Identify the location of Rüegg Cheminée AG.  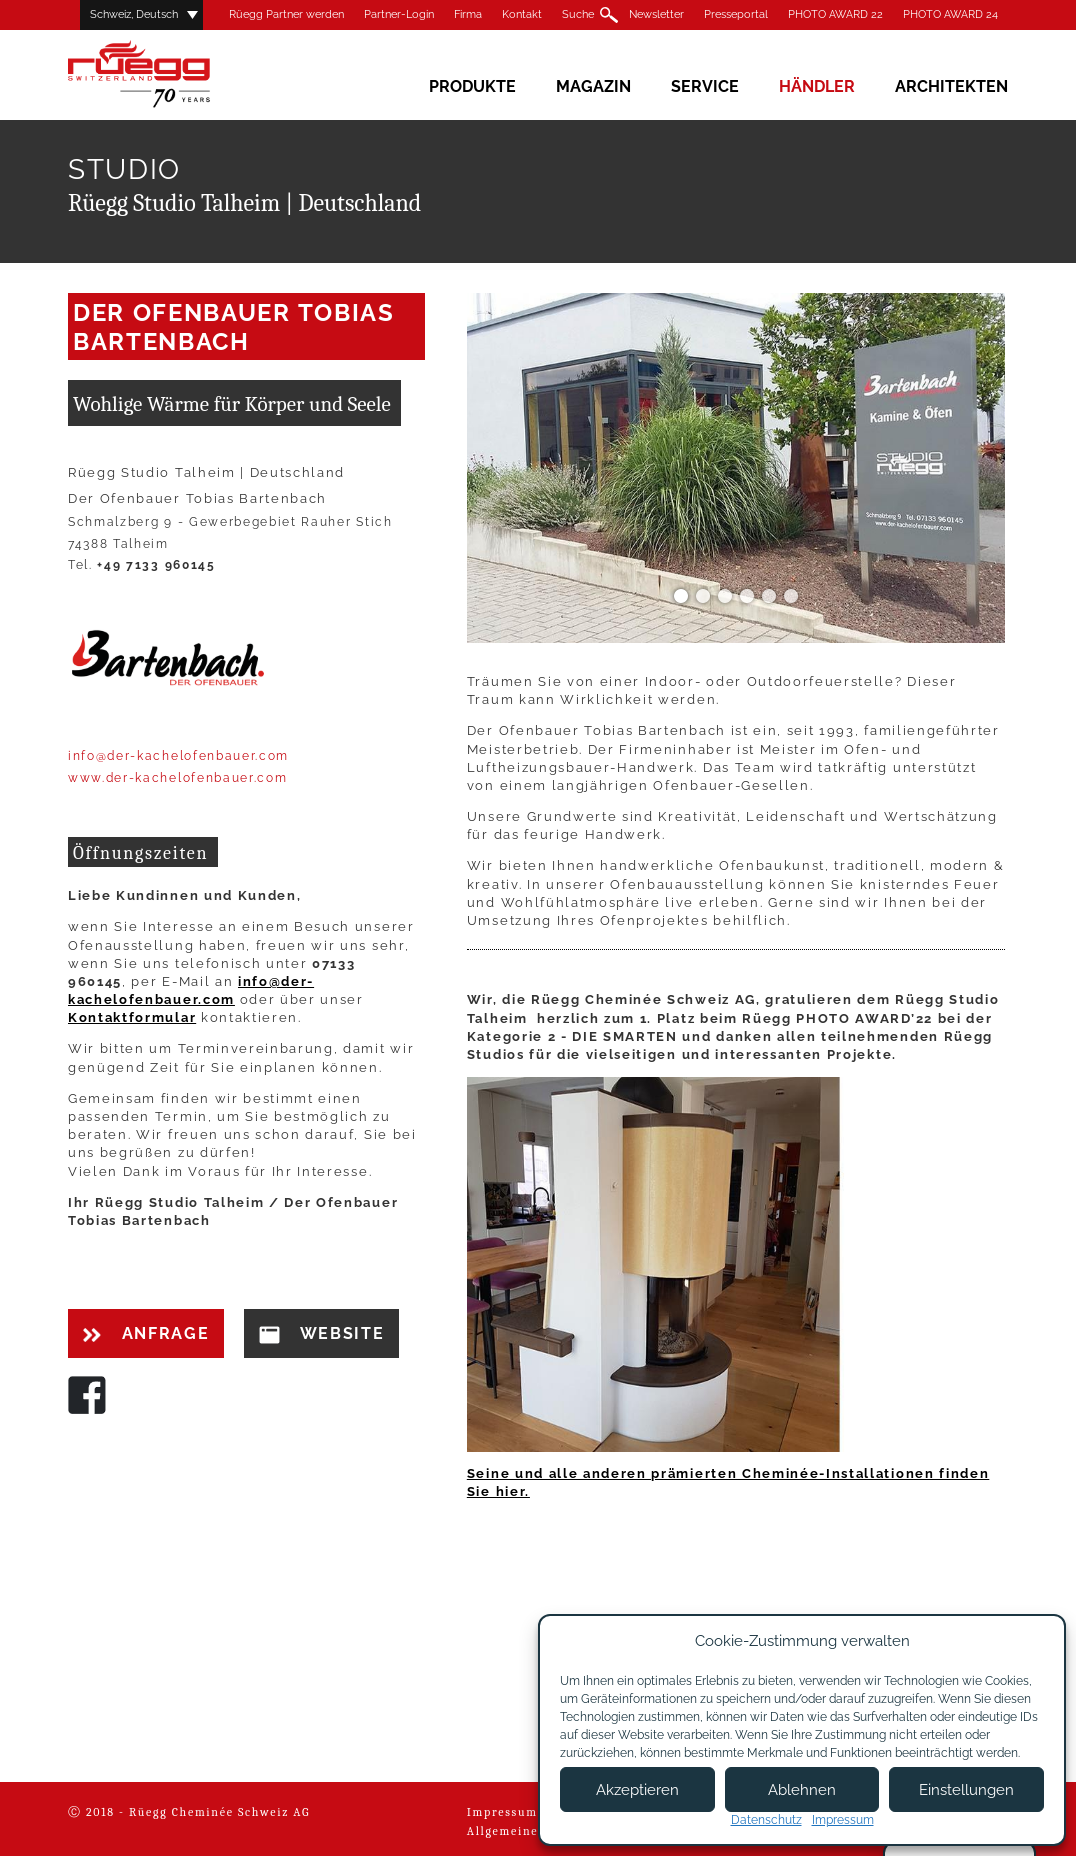
(168, 74).